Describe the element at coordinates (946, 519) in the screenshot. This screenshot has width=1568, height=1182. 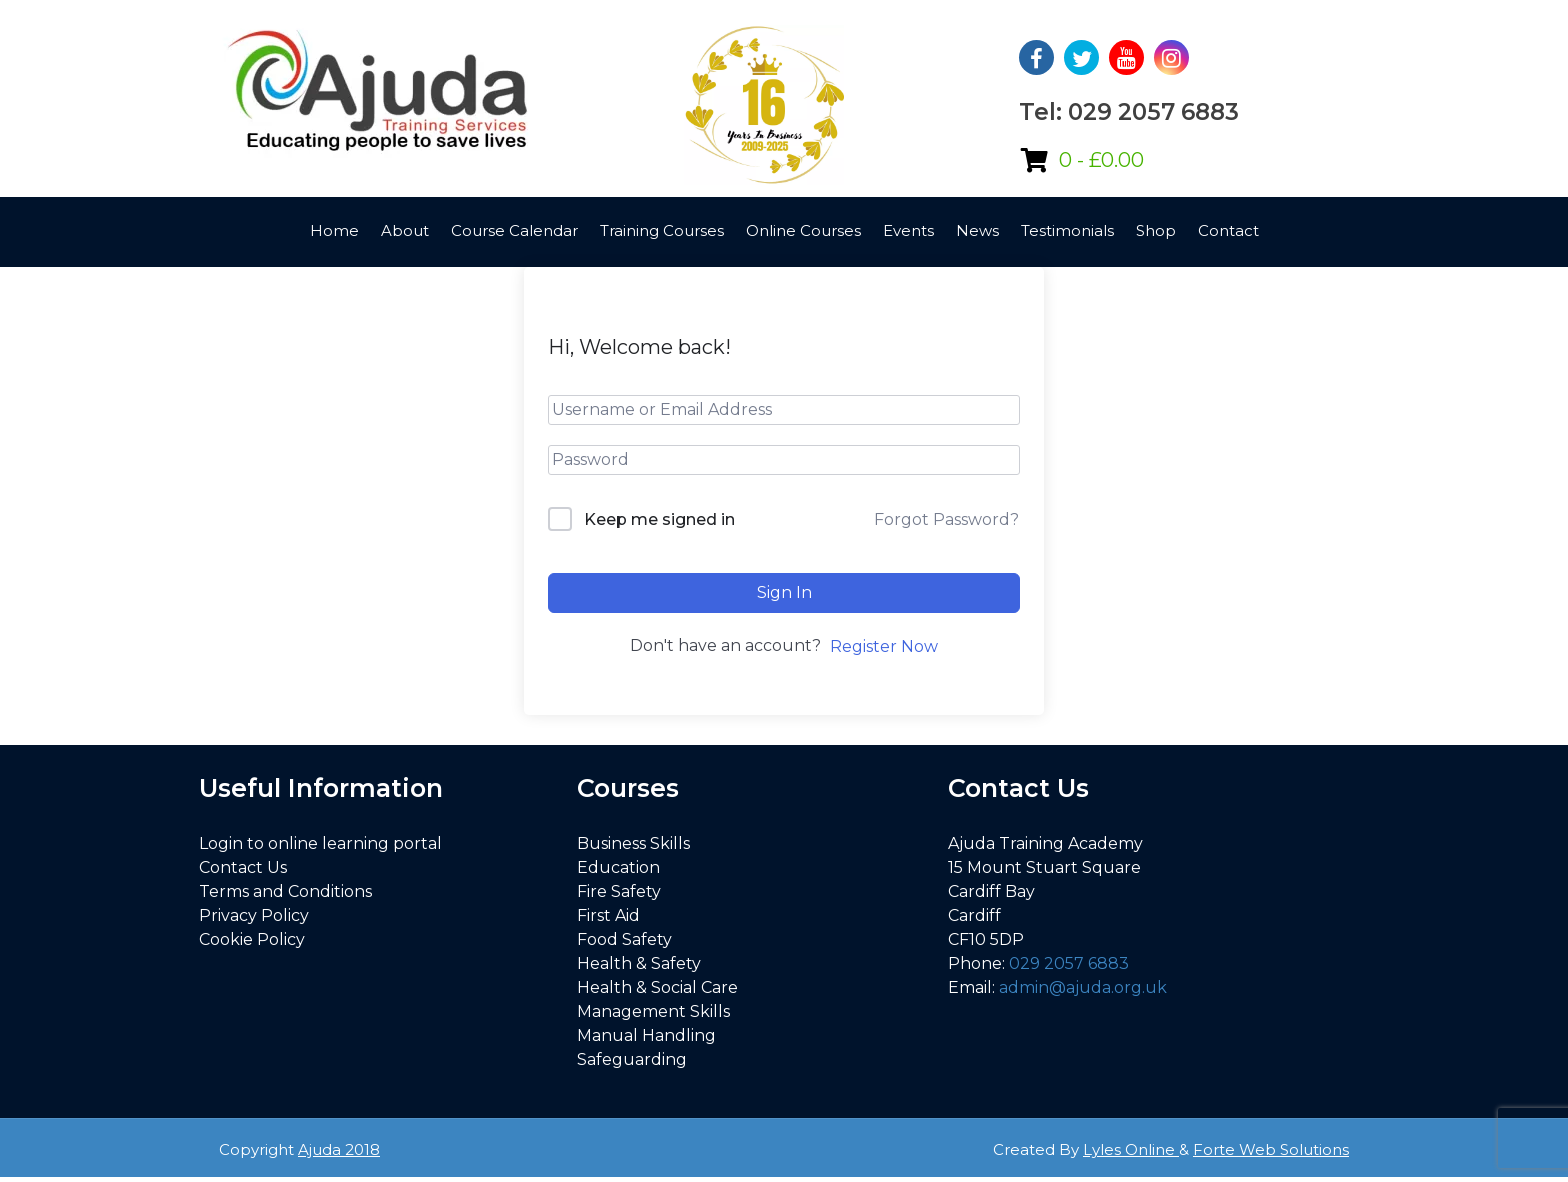
I see `Forgot Password?` at that location.